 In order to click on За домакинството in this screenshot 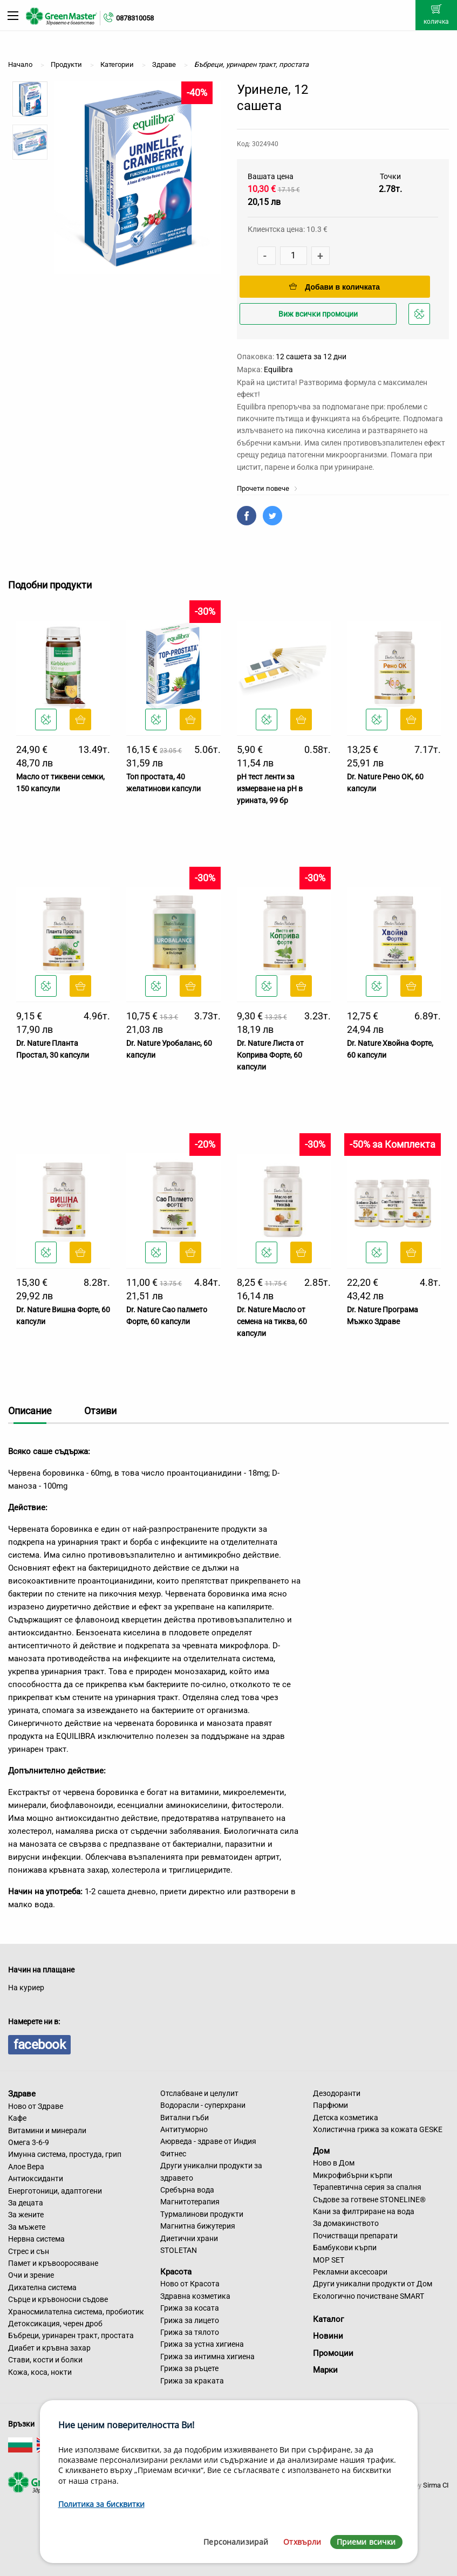, I will do `click(346, 2223)`.